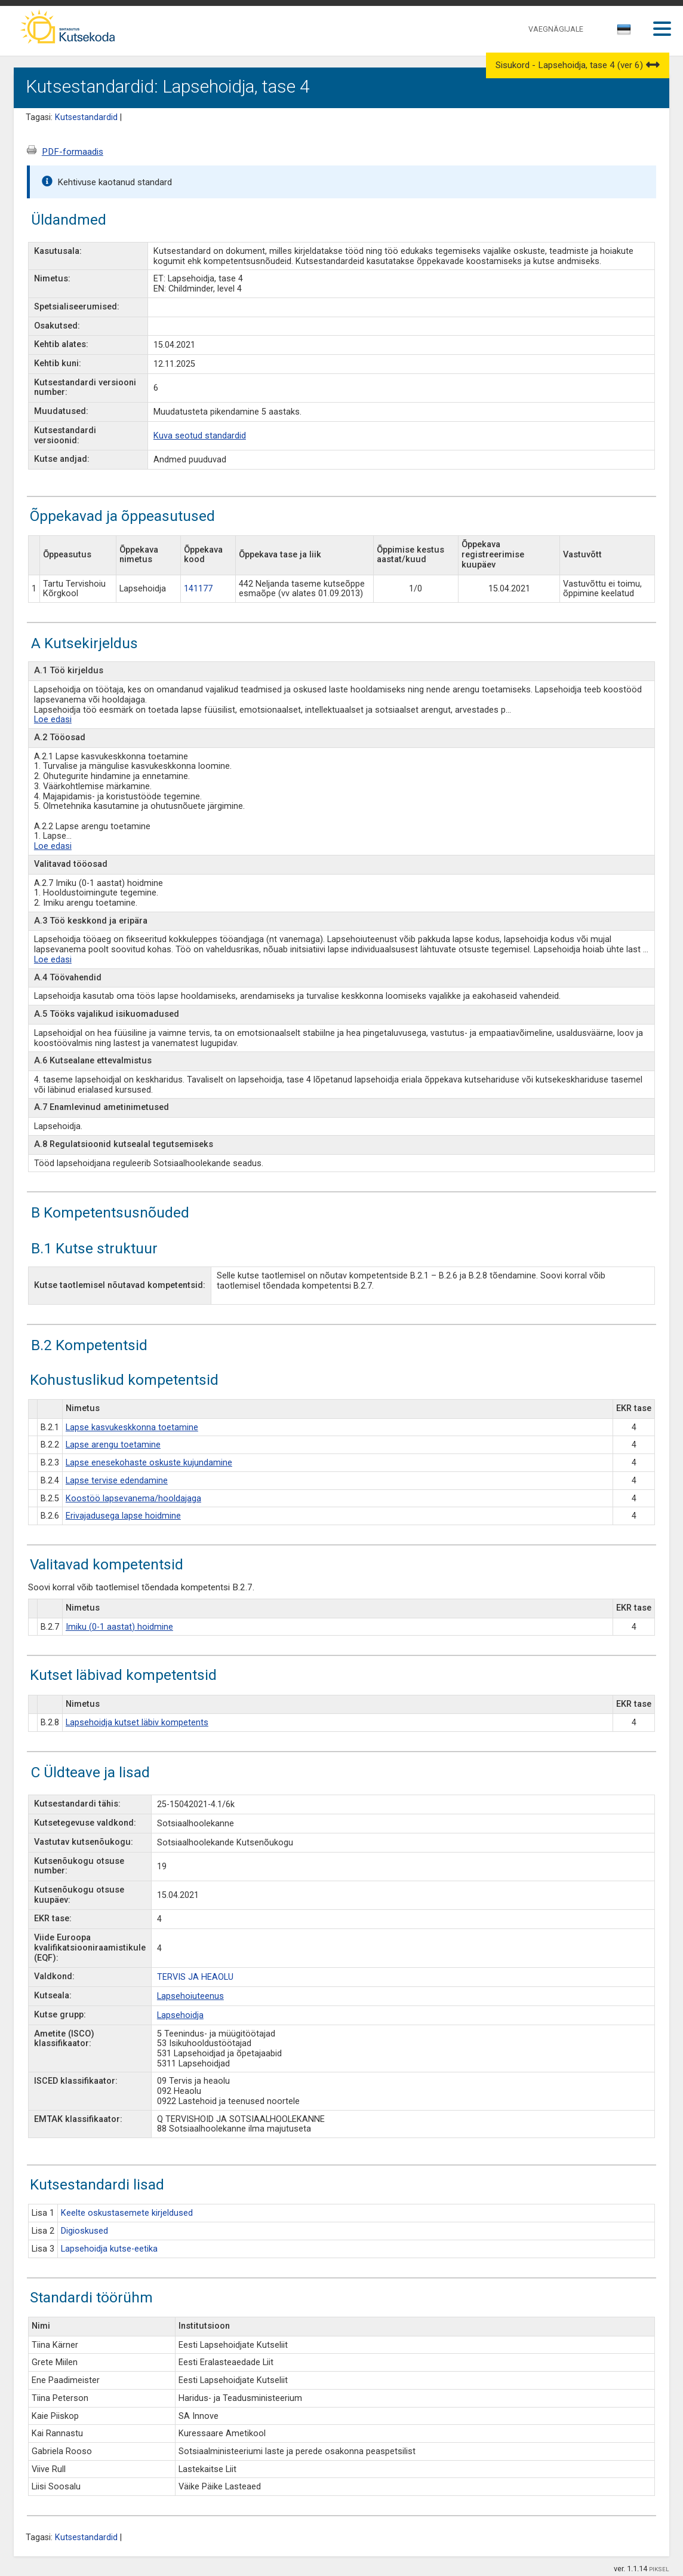  Describe the element at coordinates (84, 2231) in the screenshot. I see `Digioskused` at that location.